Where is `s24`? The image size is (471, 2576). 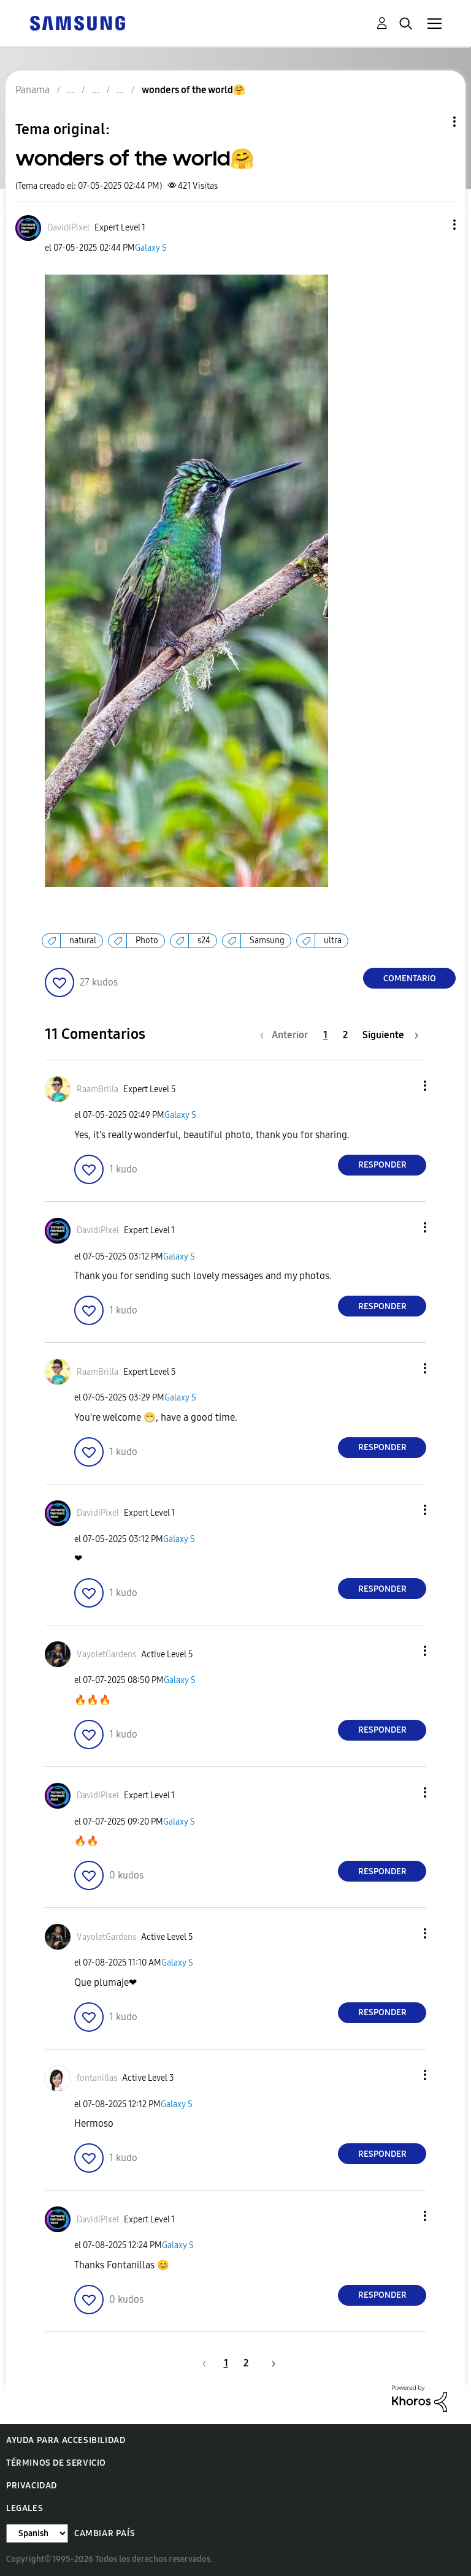 s24 is located at coordinates (203, 940).